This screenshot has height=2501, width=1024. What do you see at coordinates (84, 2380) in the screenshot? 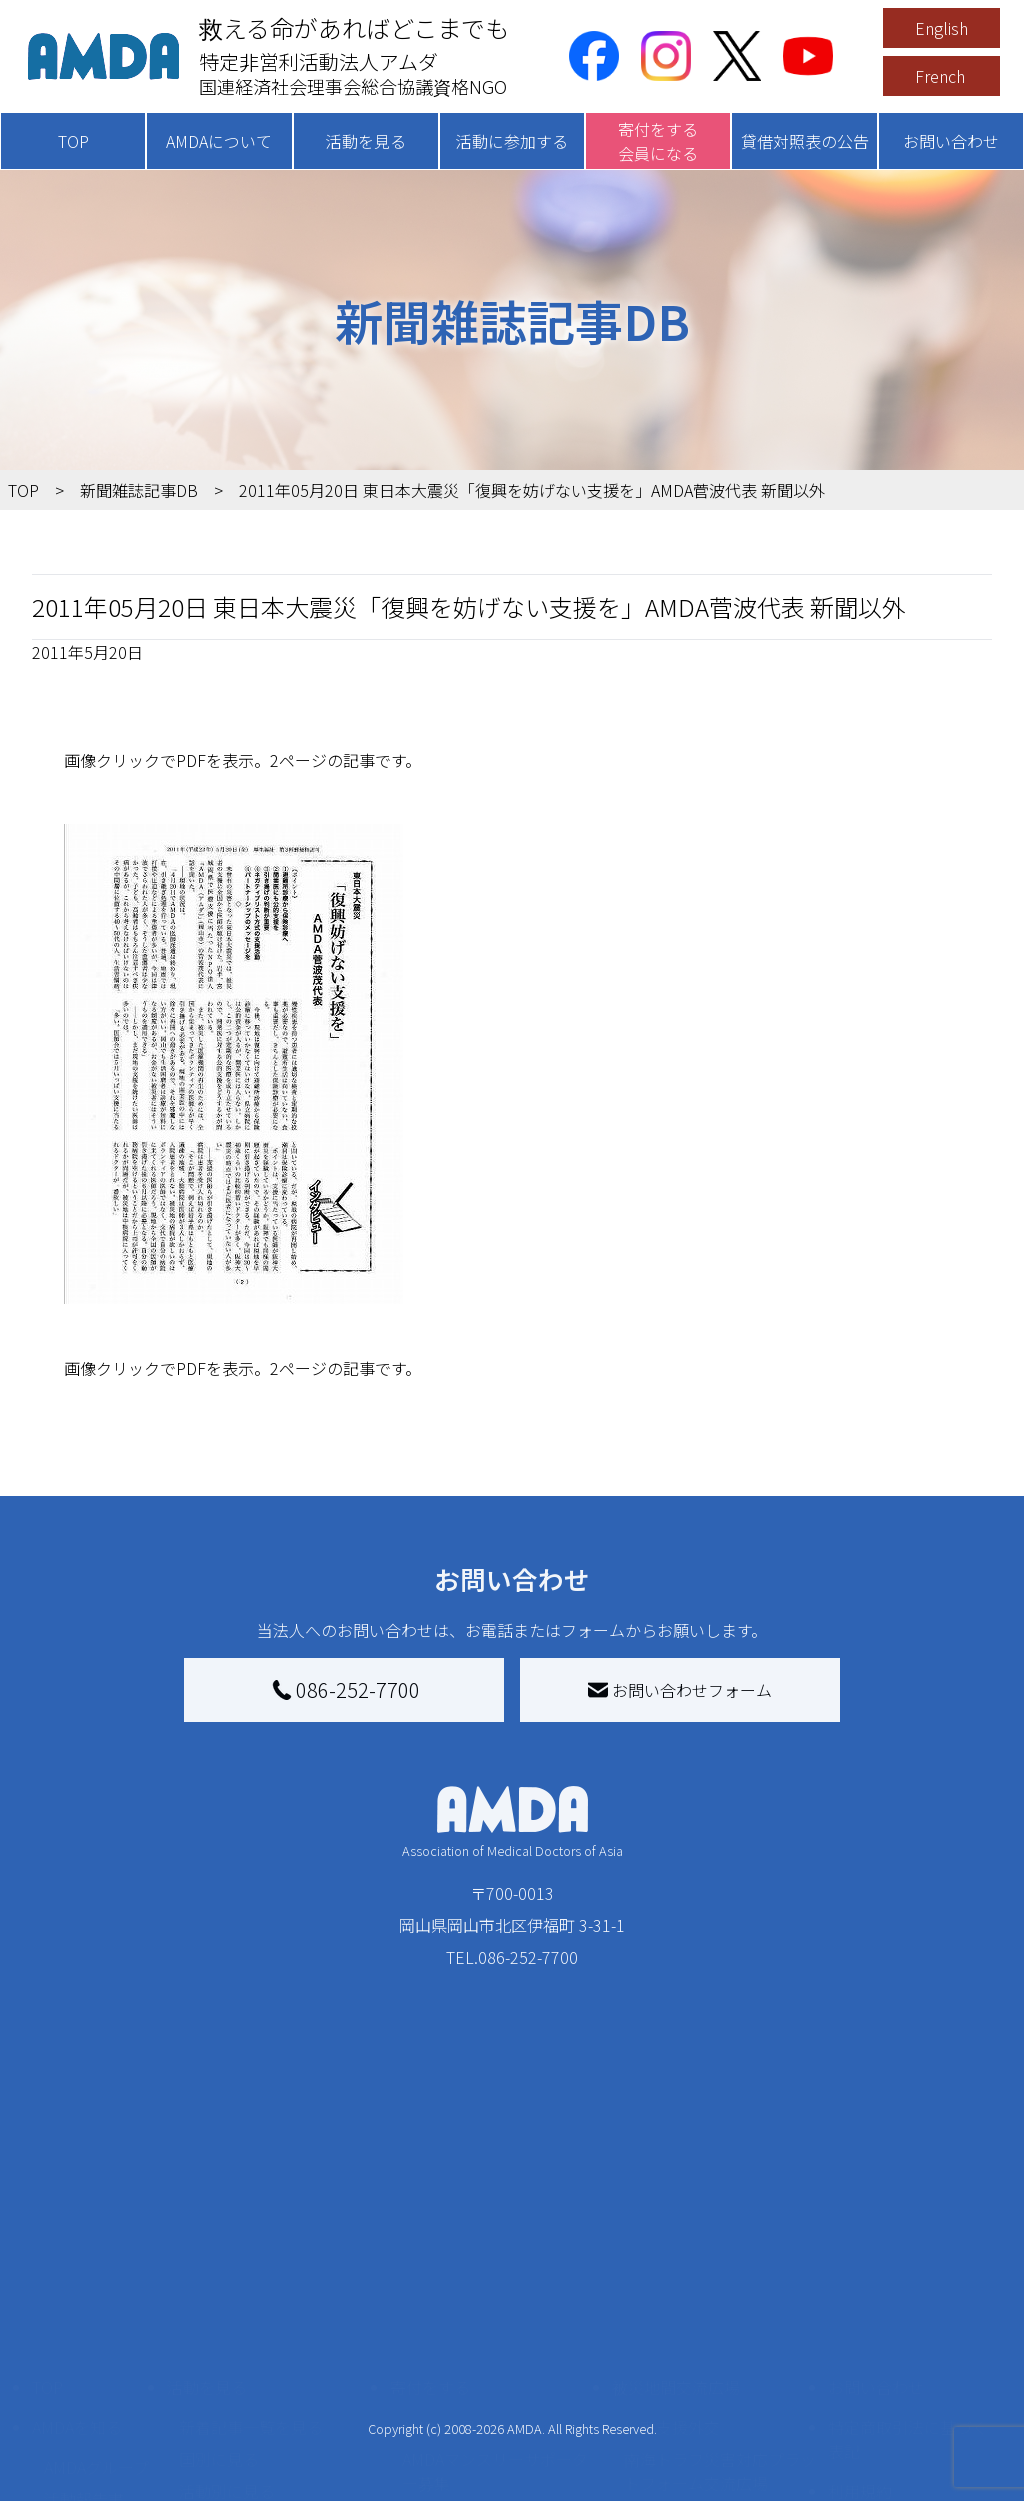
I see `活動報告書` at bounding box center [84, 2380].